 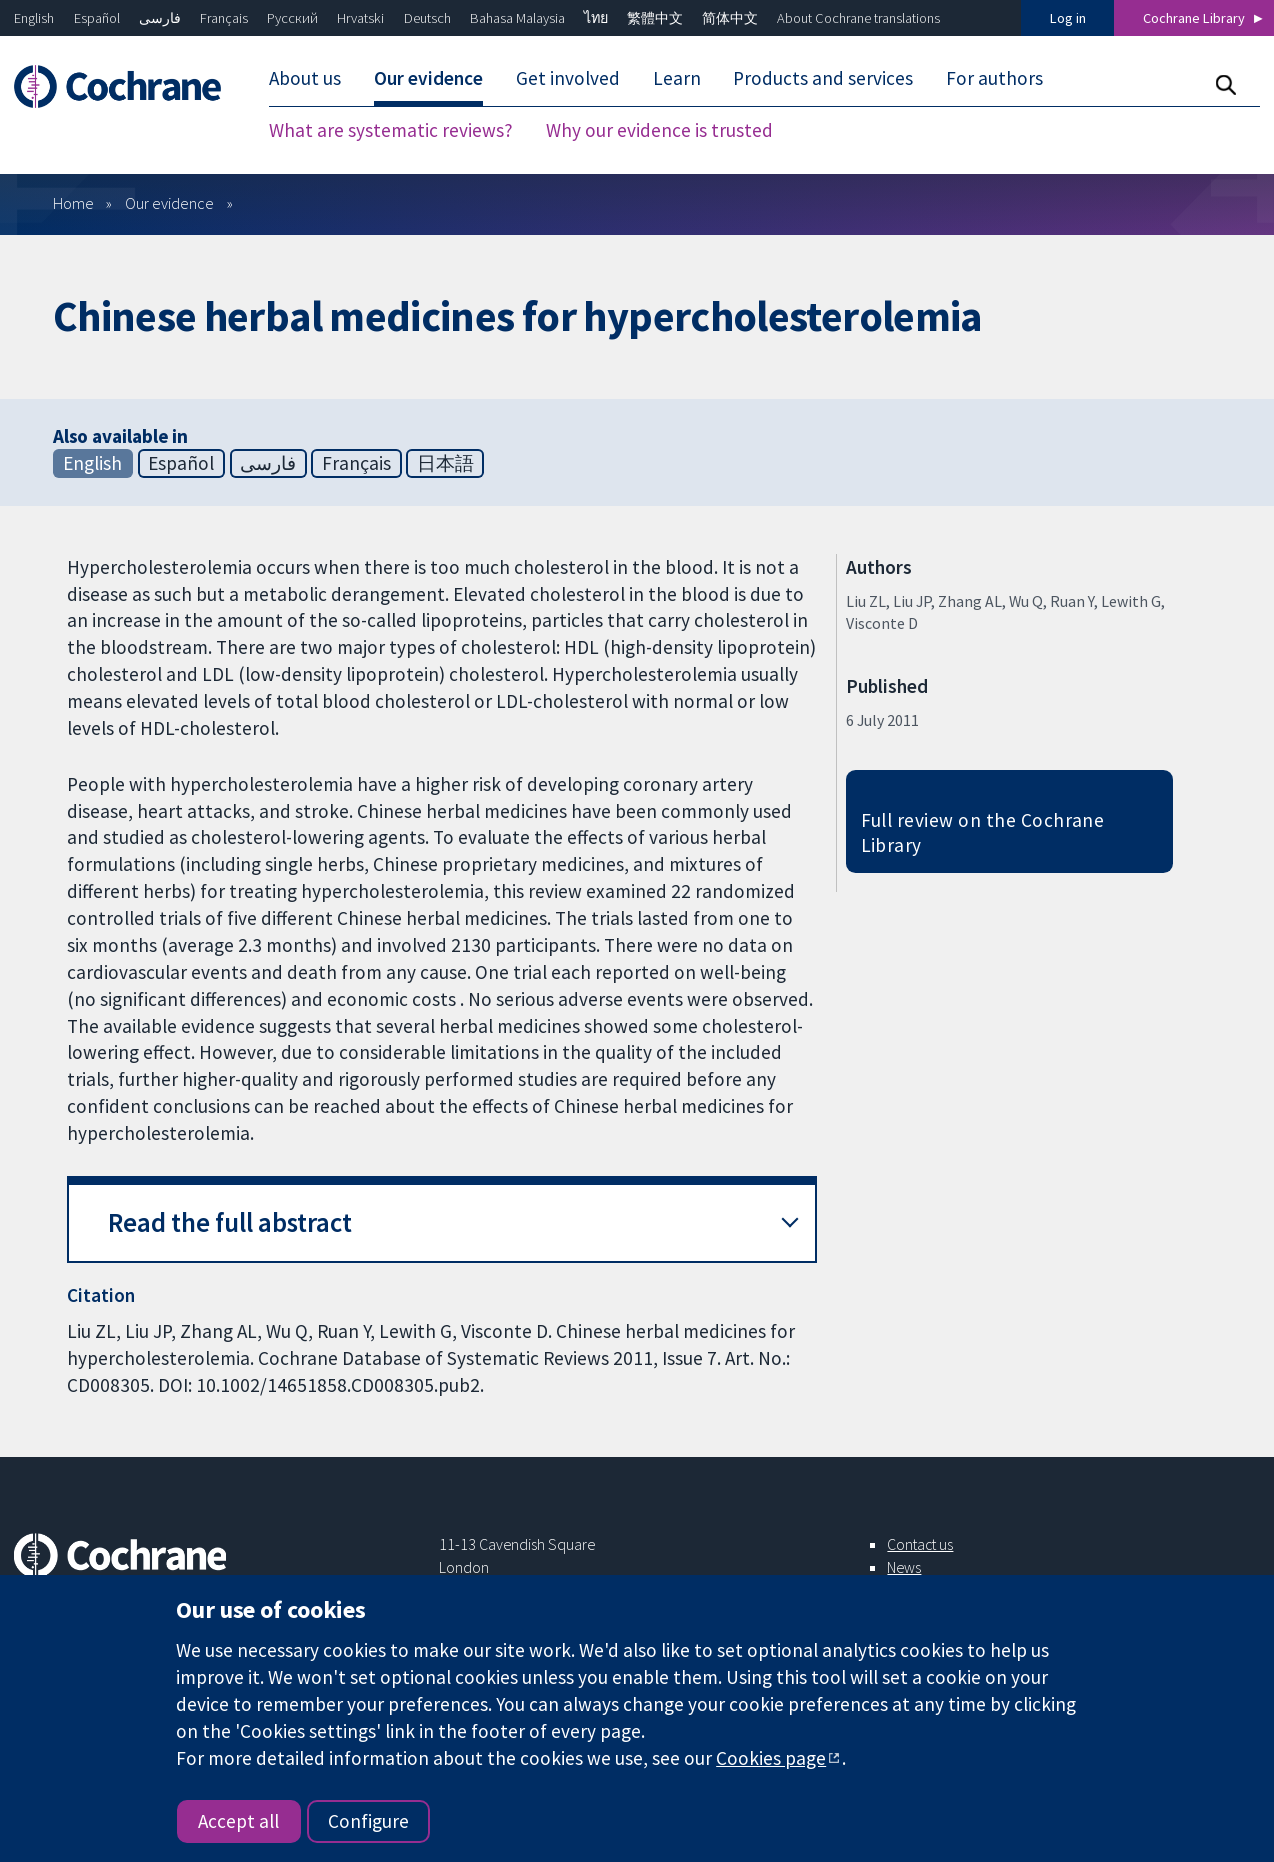 I want to click on Read the full abstract [button], so click(x=230, y=1222).